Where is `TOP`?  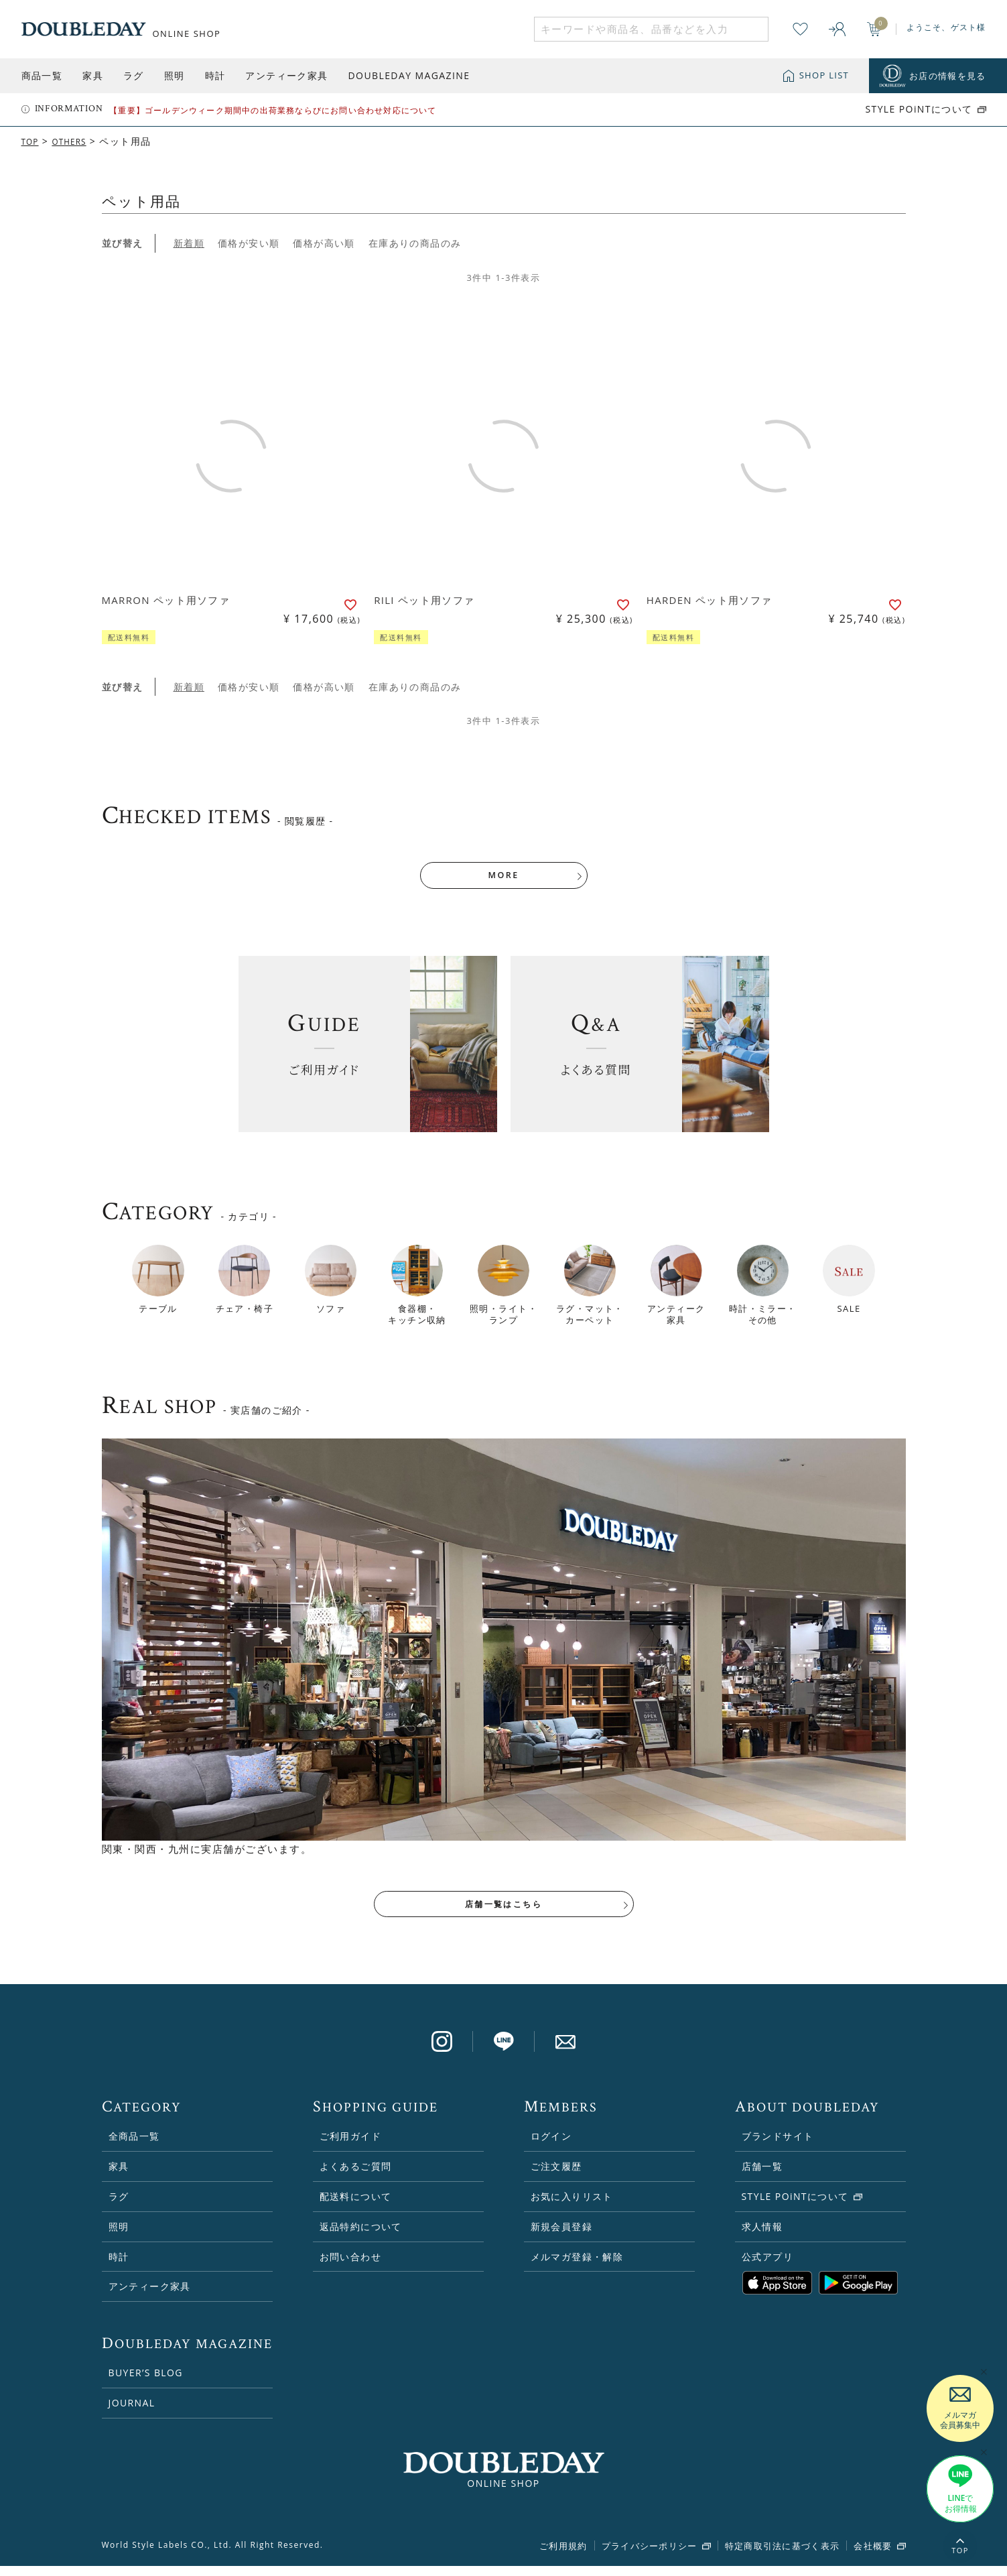
TOP is located at coordinates (31, 141).